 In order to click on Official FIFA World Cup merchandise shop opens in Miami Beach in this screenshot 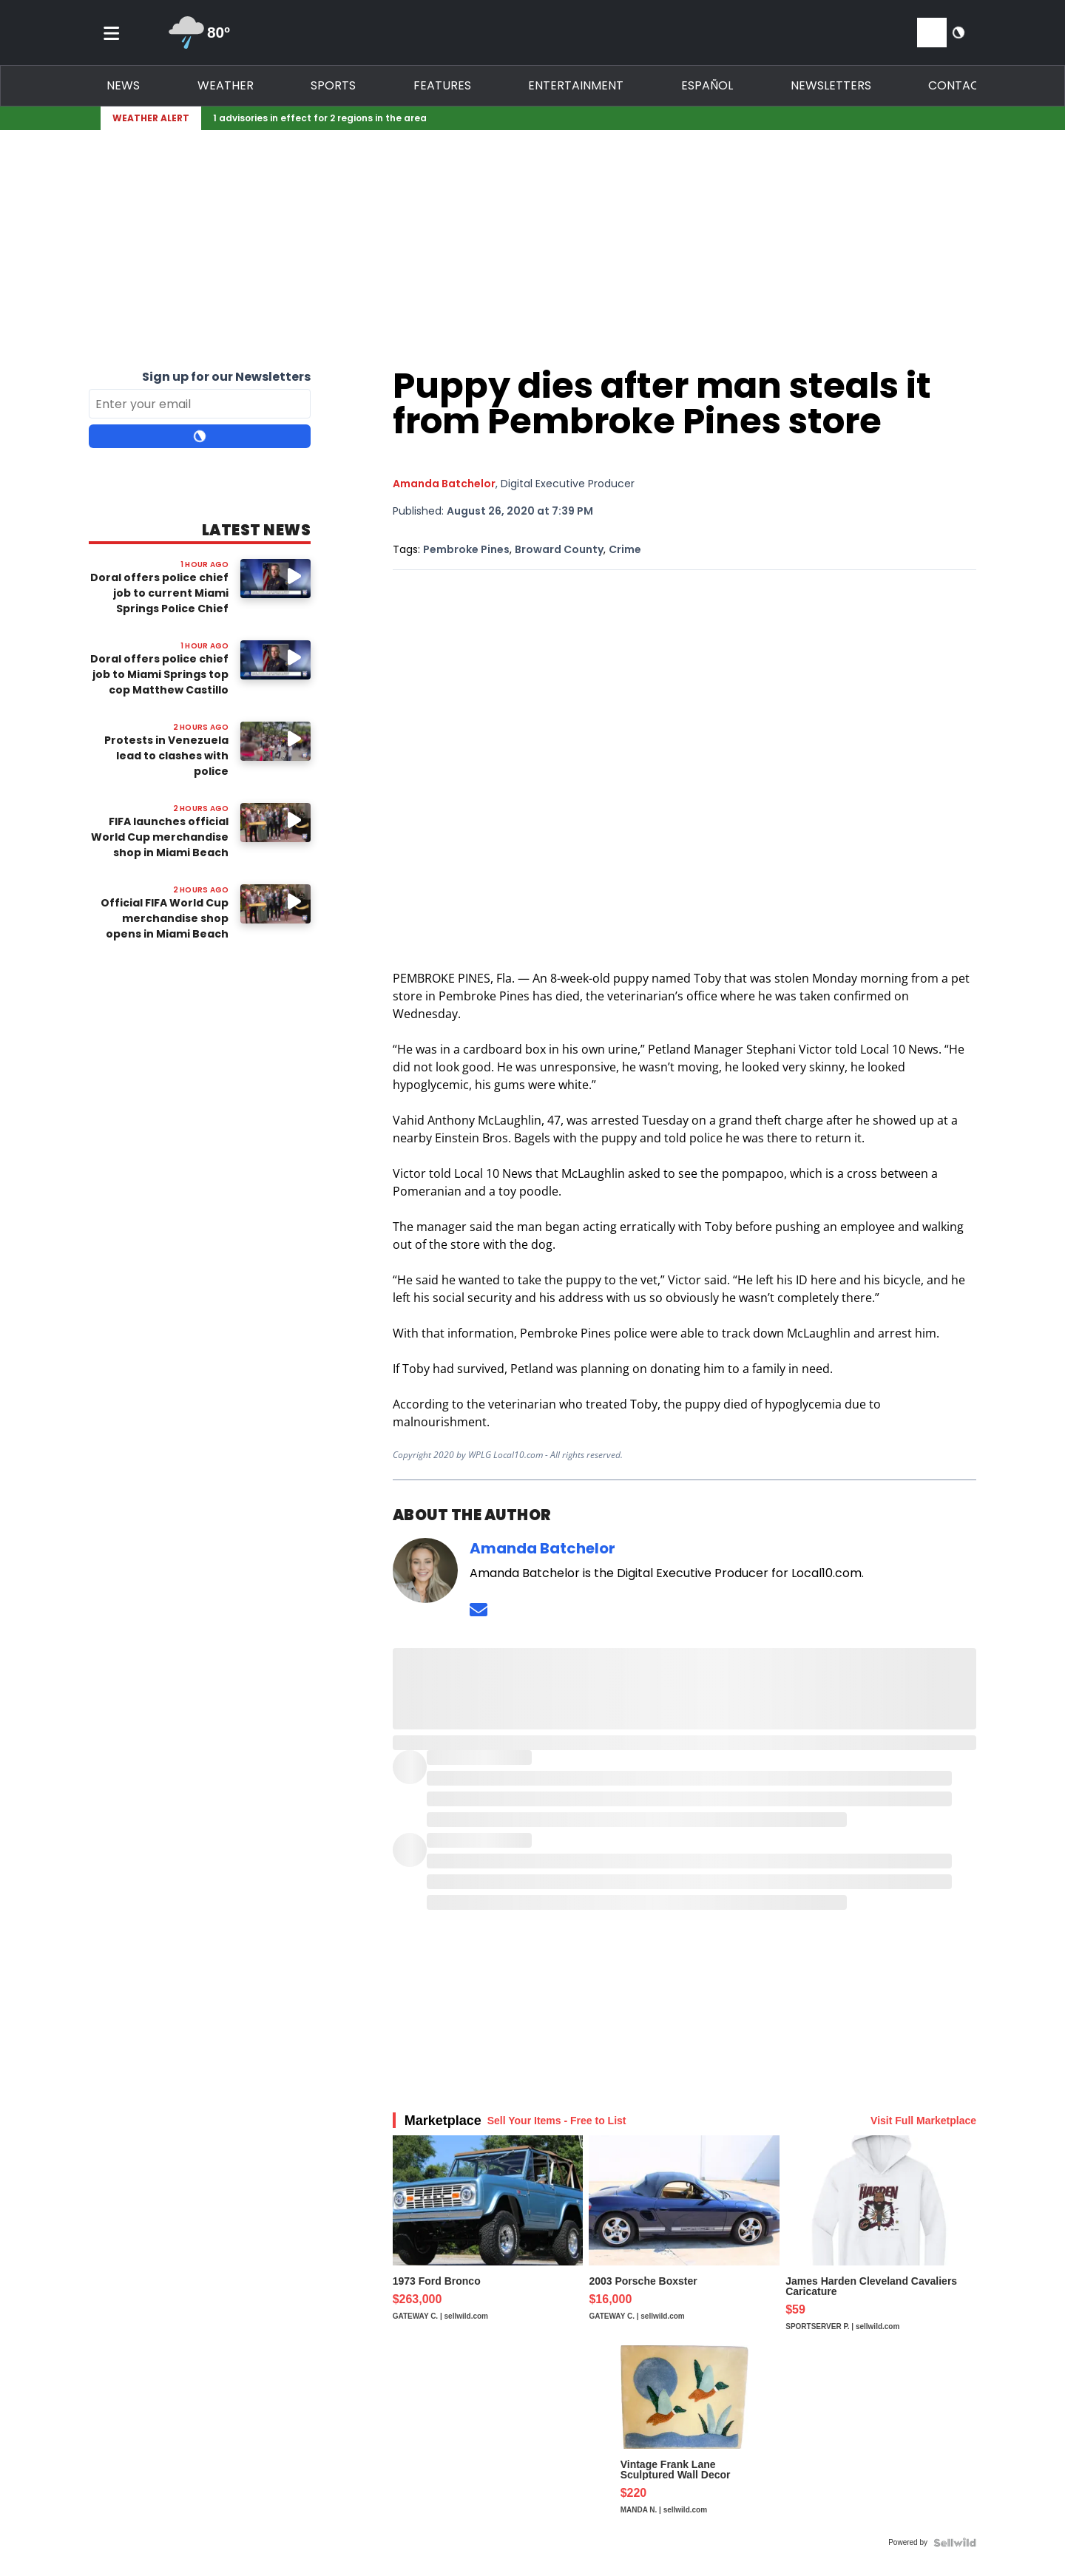, I will do `click(165, 918)`.